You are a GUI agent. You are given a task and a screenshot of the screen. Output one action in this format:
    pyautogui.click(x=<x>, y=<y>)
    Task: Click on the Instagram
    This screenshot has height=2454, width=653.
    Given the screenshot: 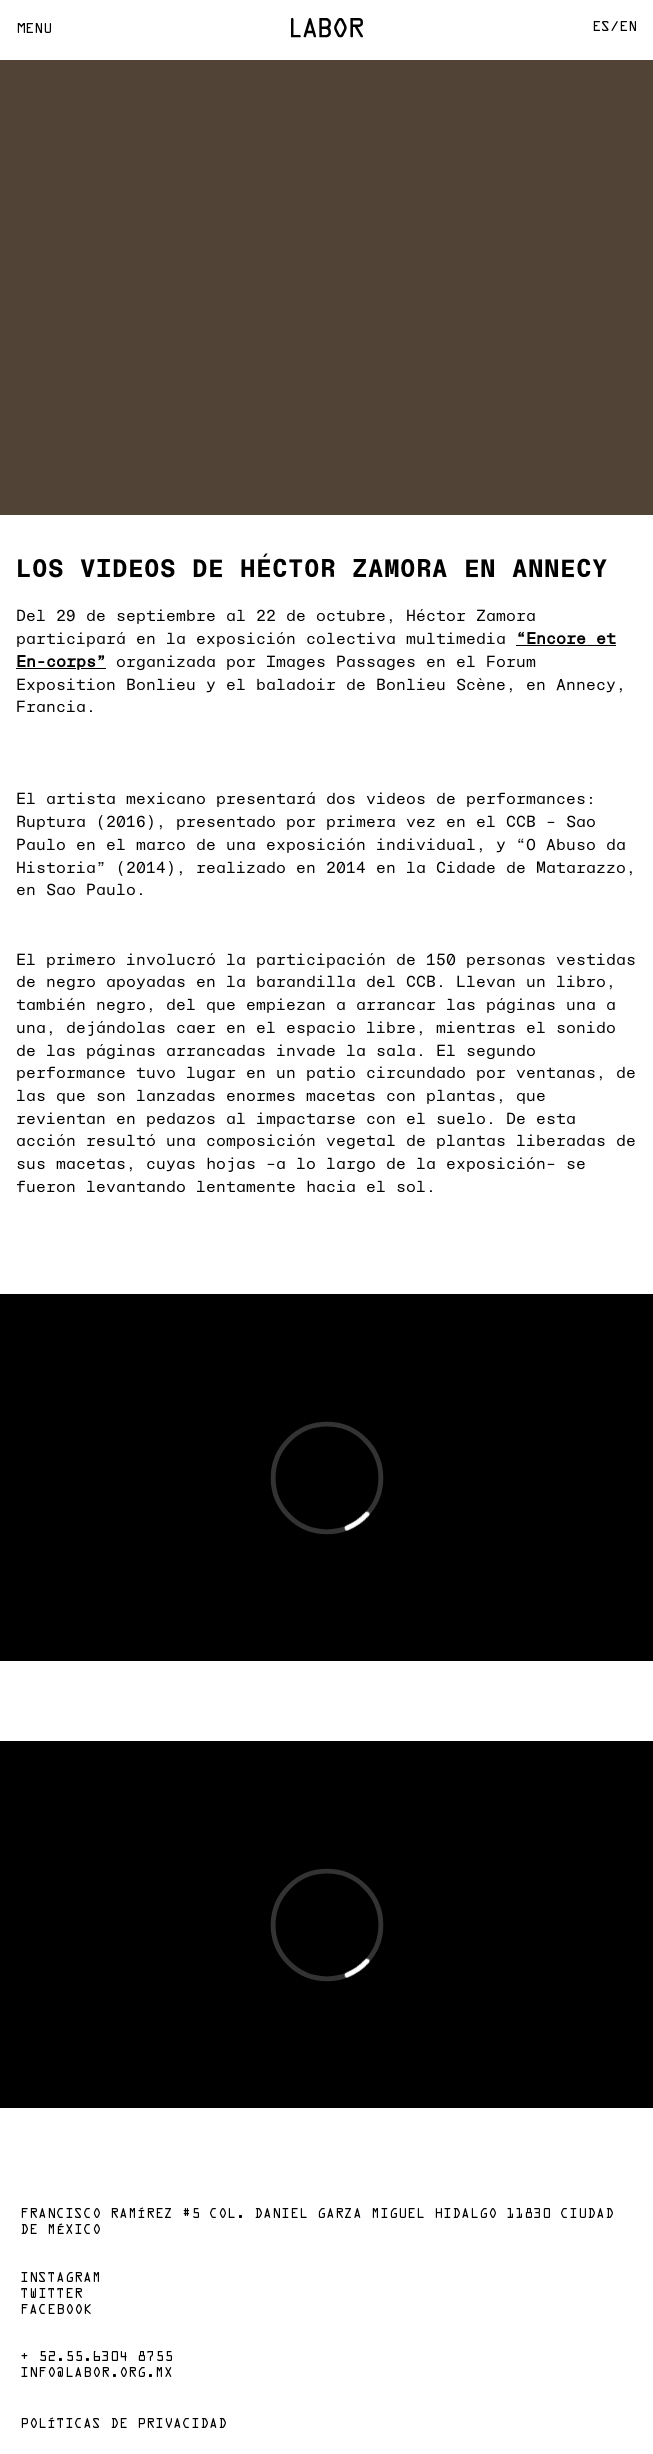 What is the action you would take?
    pyautogui.click(x=60, y=2279)
    